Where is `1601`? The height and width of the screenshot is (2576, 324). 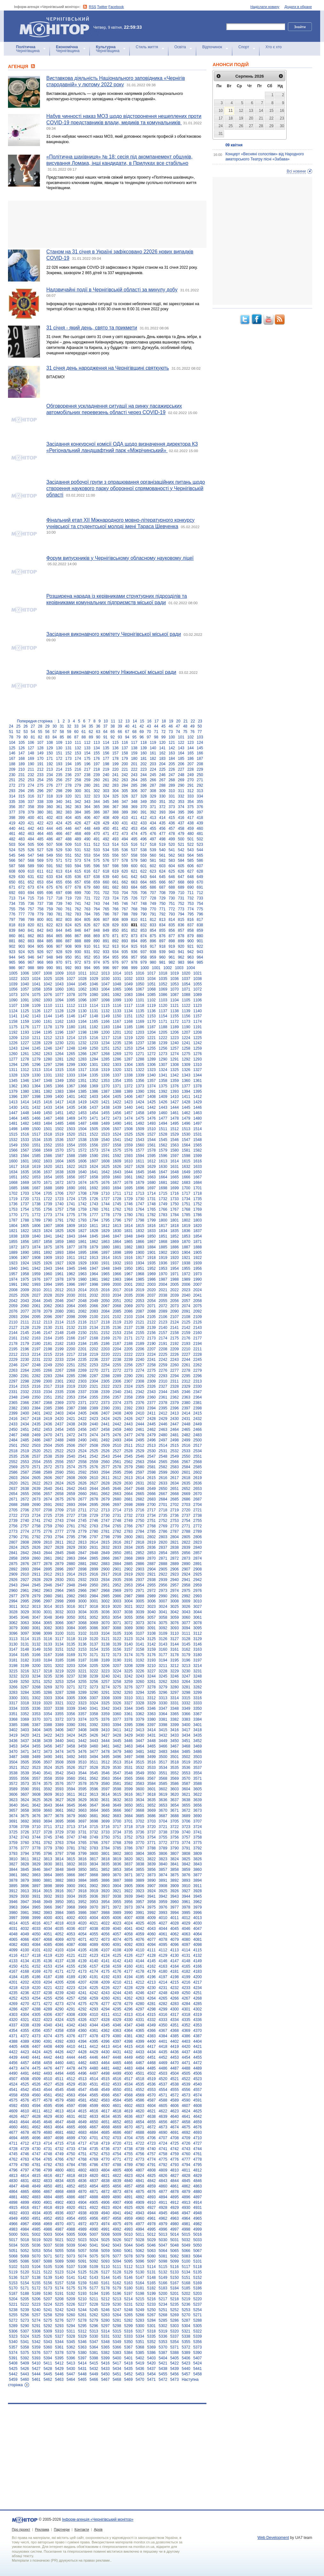 1601 is located at coordinates (24, 1161).